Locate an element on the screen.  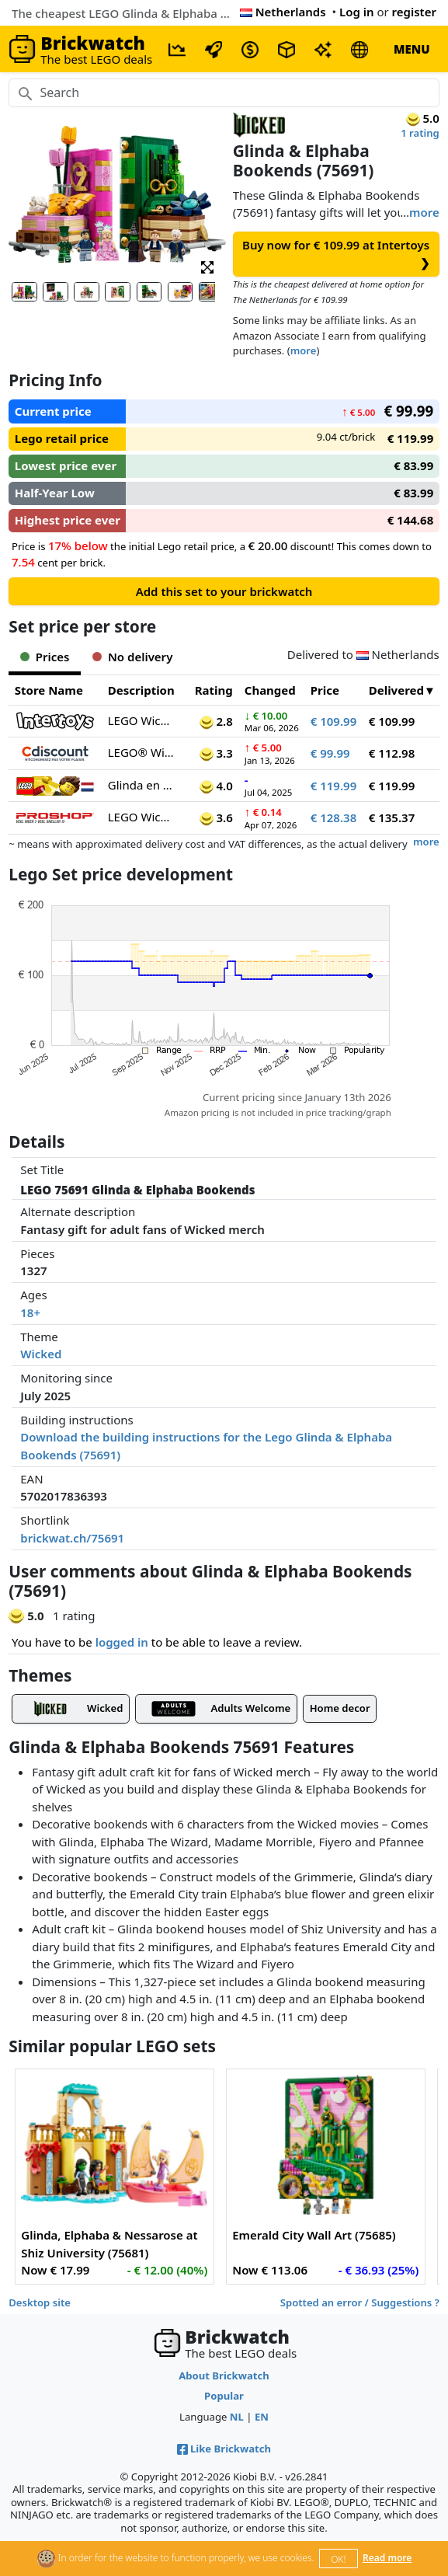
€ 119.99 is located at coordinates (334, 785).